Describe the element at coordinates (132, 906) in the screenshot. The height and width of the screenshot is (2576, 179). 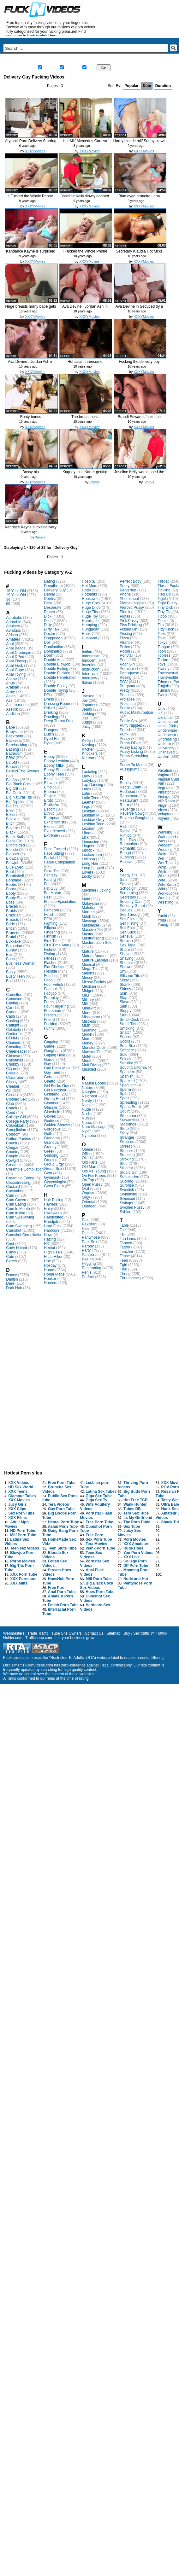
I see `Security Guard` at that location.